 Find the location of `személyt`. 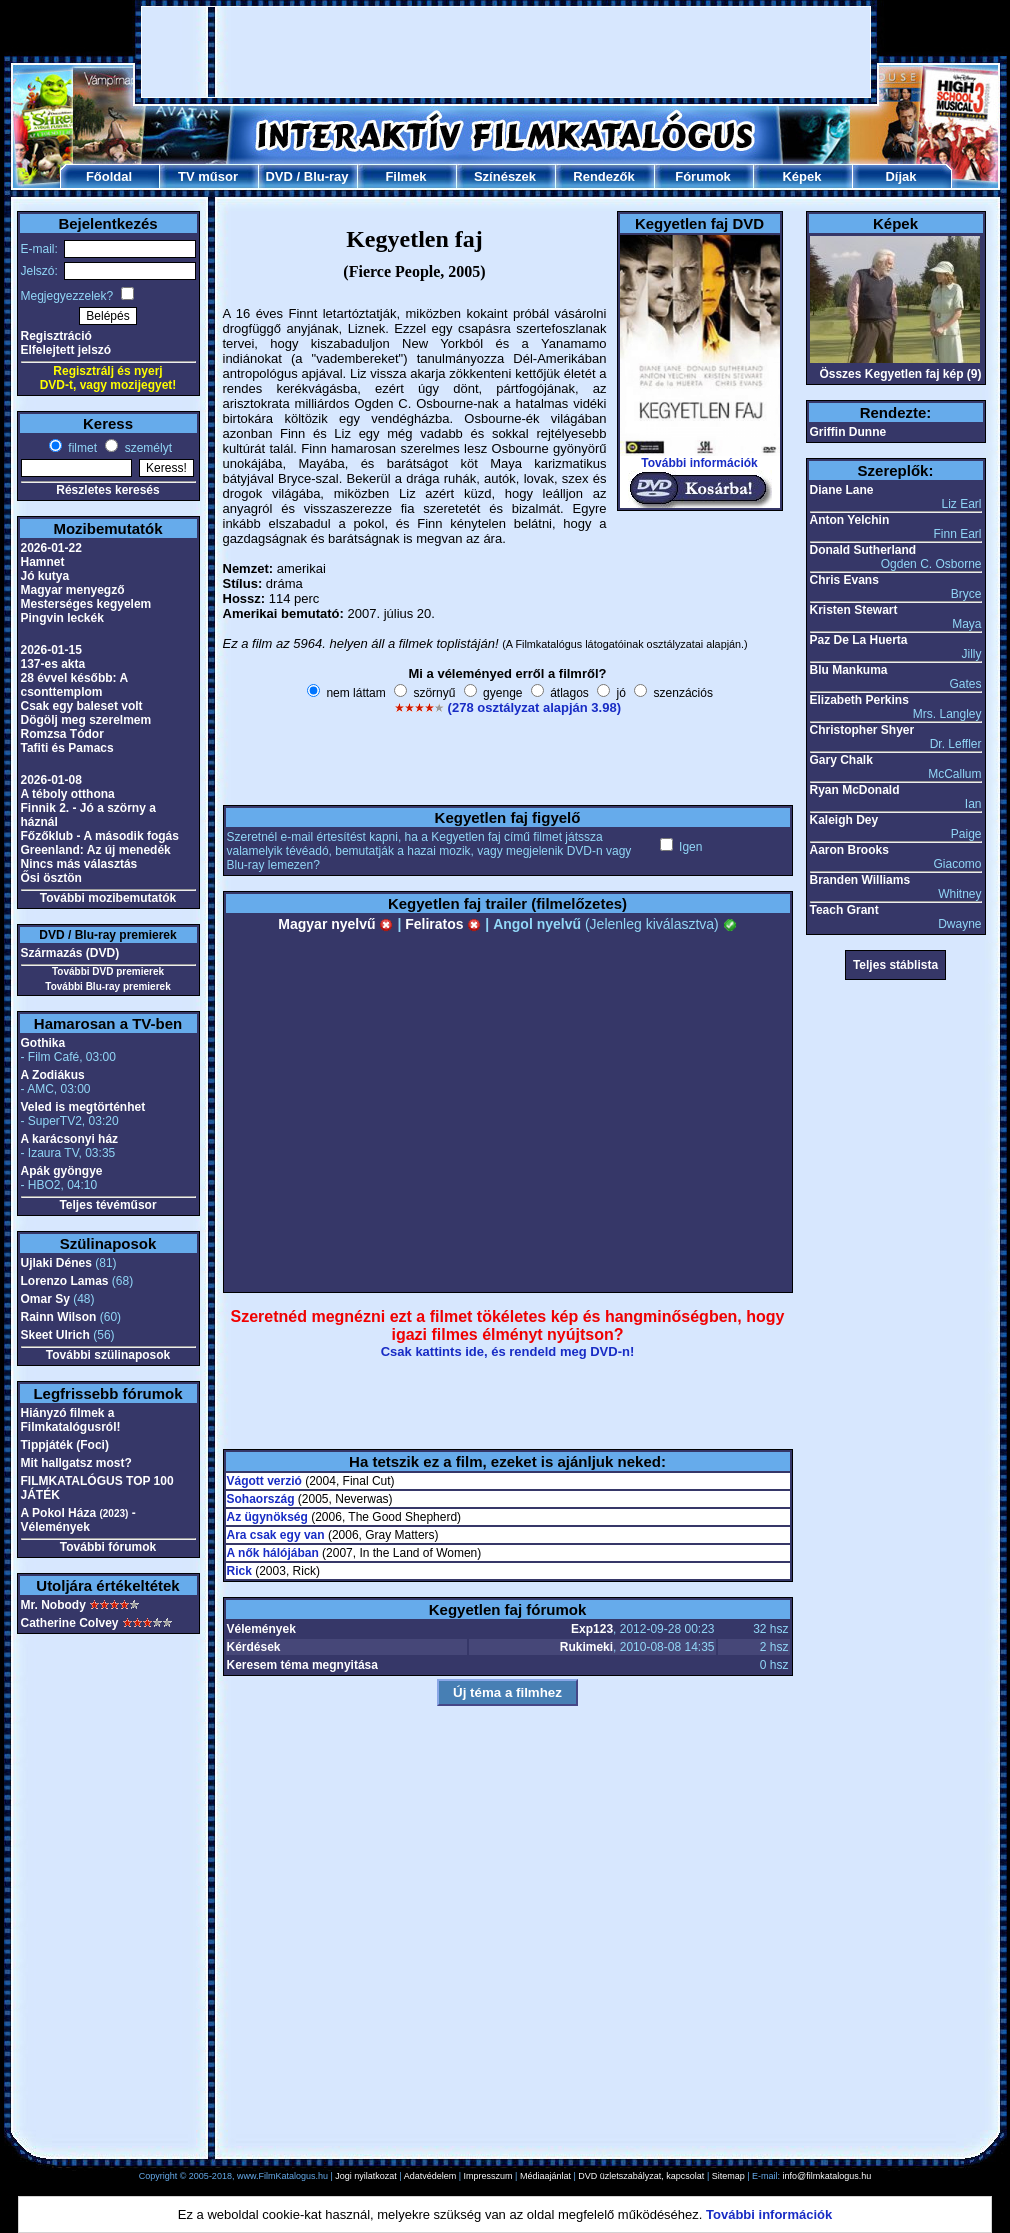

személyt is located at coordinates (146, 448).